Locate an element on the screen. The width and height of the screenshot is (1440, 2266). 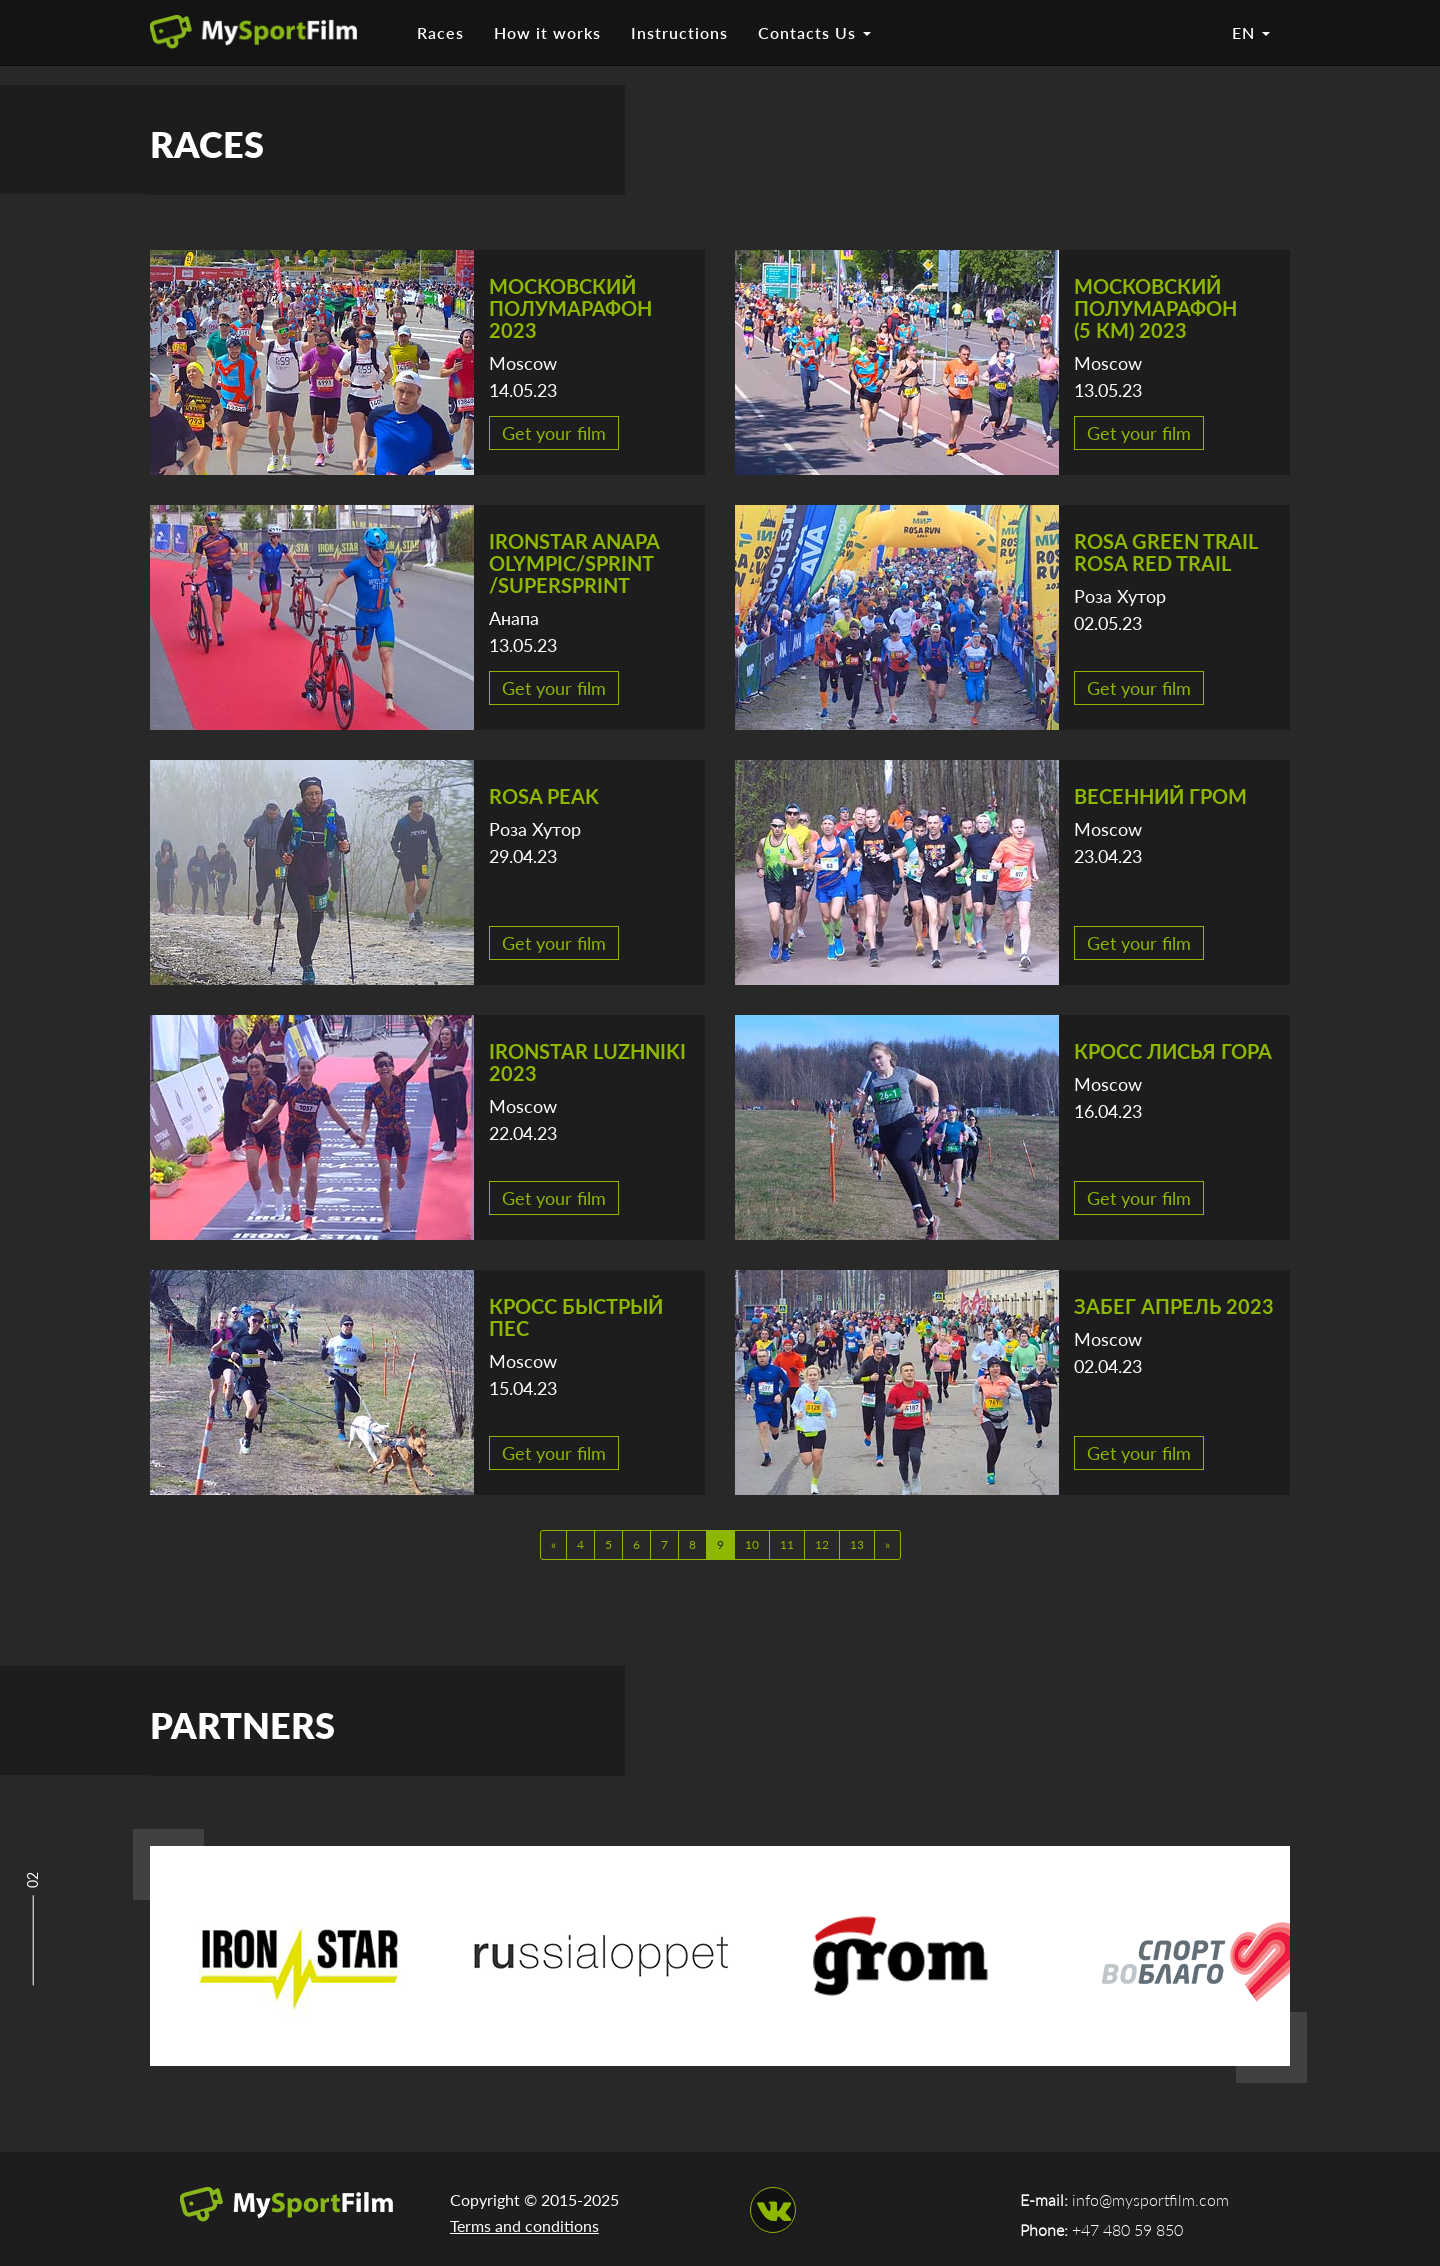
Get your film is located at coordinates (554, 433).